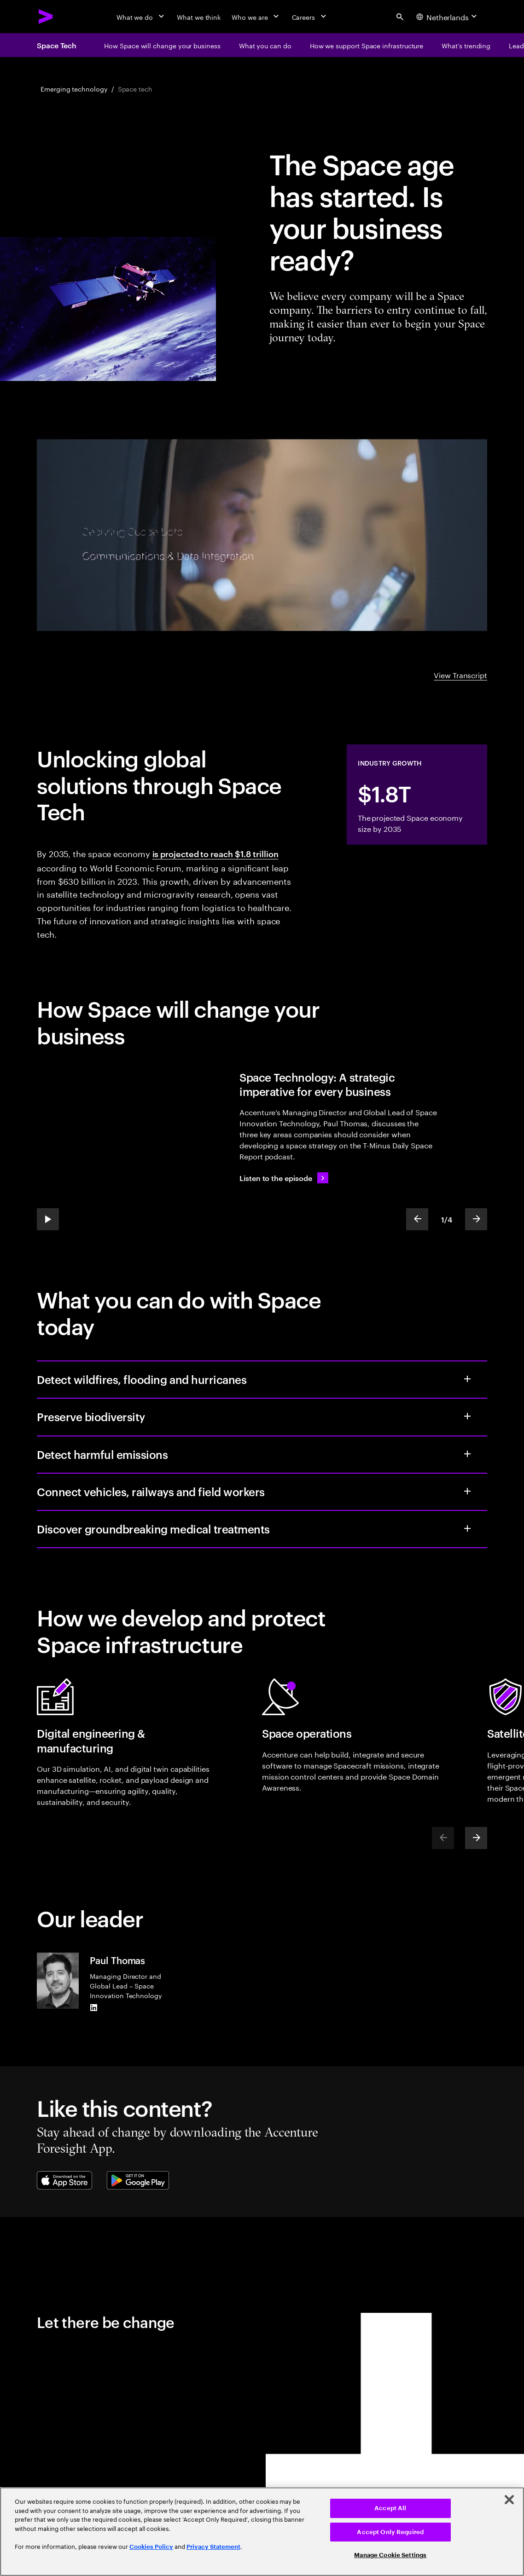  What do you see at coordinates (262, 2531) in the screenshot?
I see `[region]` at bounding box center [262, 2531].